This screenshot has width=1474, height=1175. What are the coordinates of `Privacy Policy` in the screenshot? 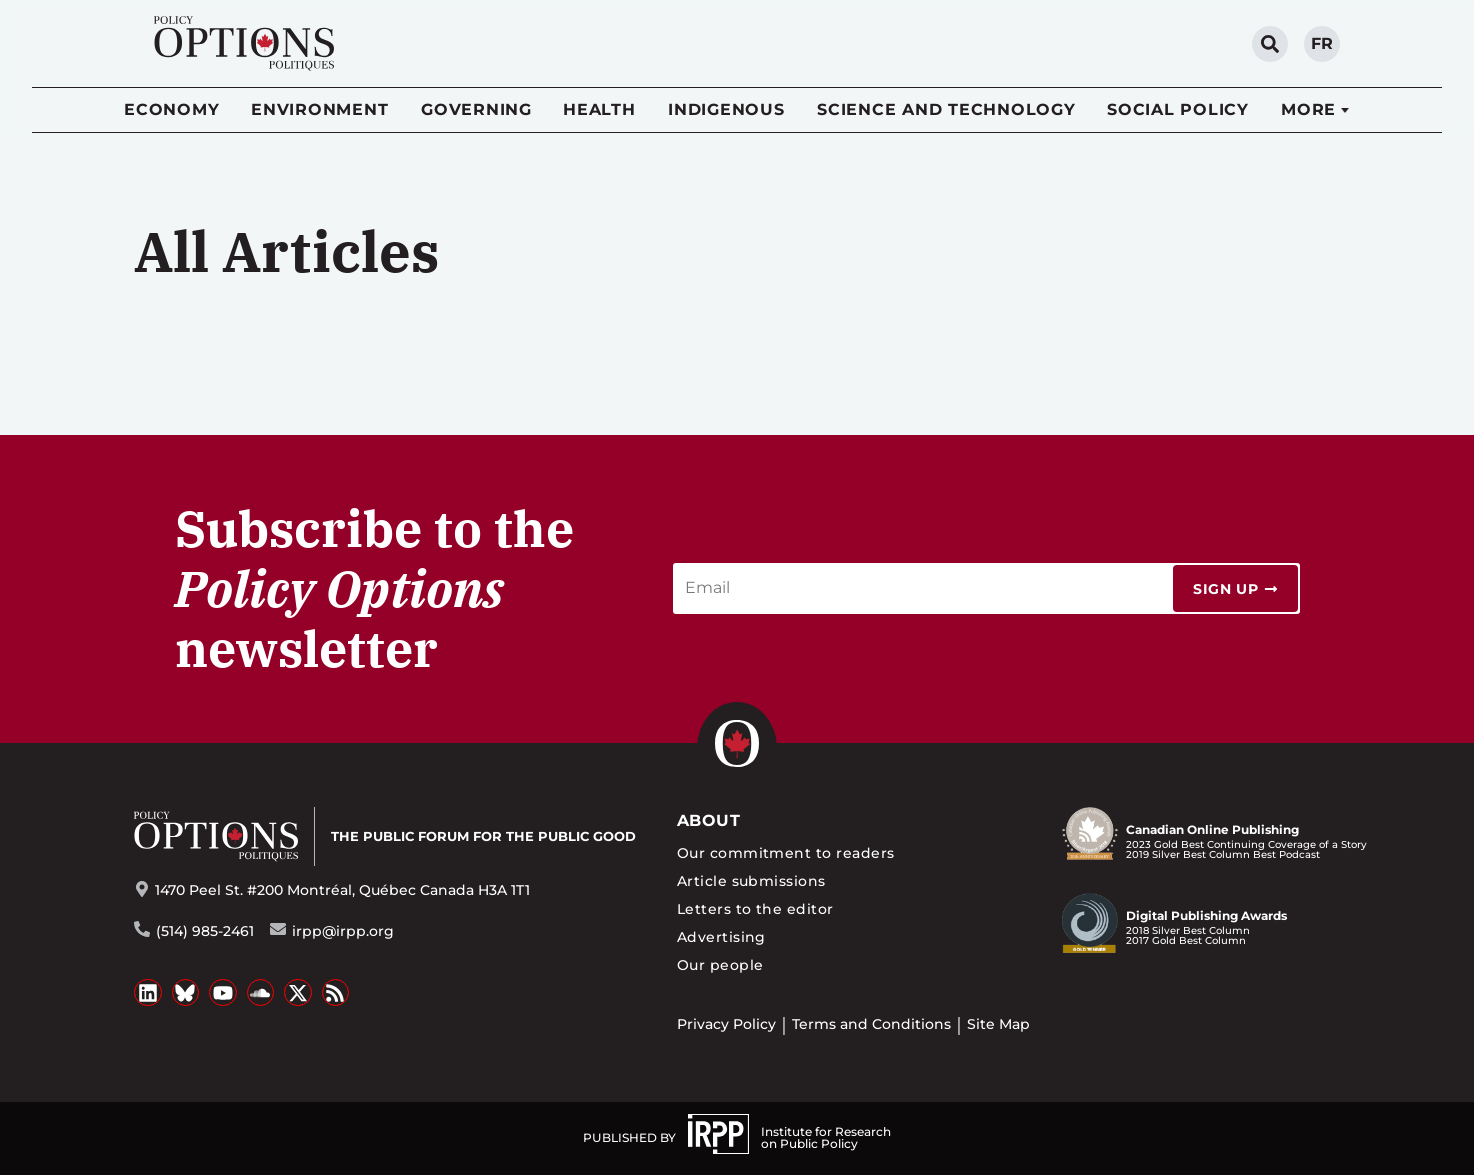 It's located at (726, 1024).